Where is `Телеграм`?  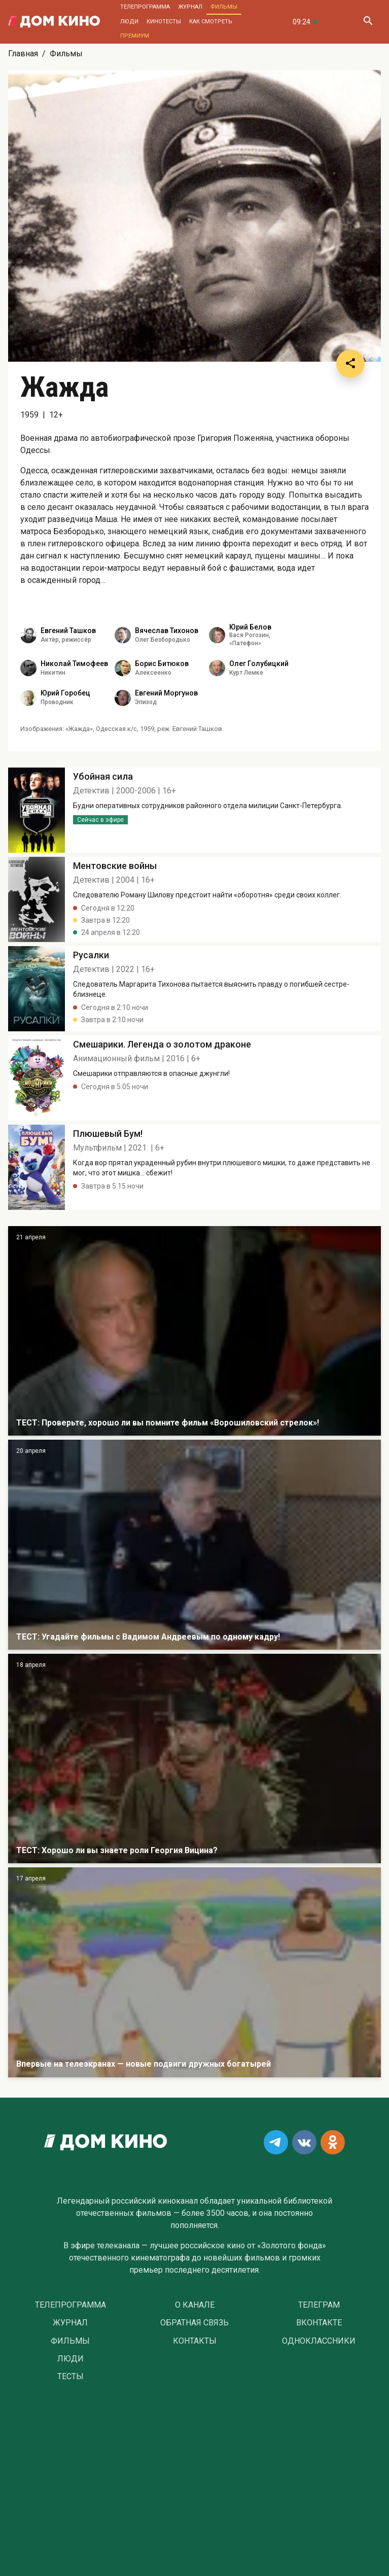 Телеграм is located at coordinates (319, 2305).